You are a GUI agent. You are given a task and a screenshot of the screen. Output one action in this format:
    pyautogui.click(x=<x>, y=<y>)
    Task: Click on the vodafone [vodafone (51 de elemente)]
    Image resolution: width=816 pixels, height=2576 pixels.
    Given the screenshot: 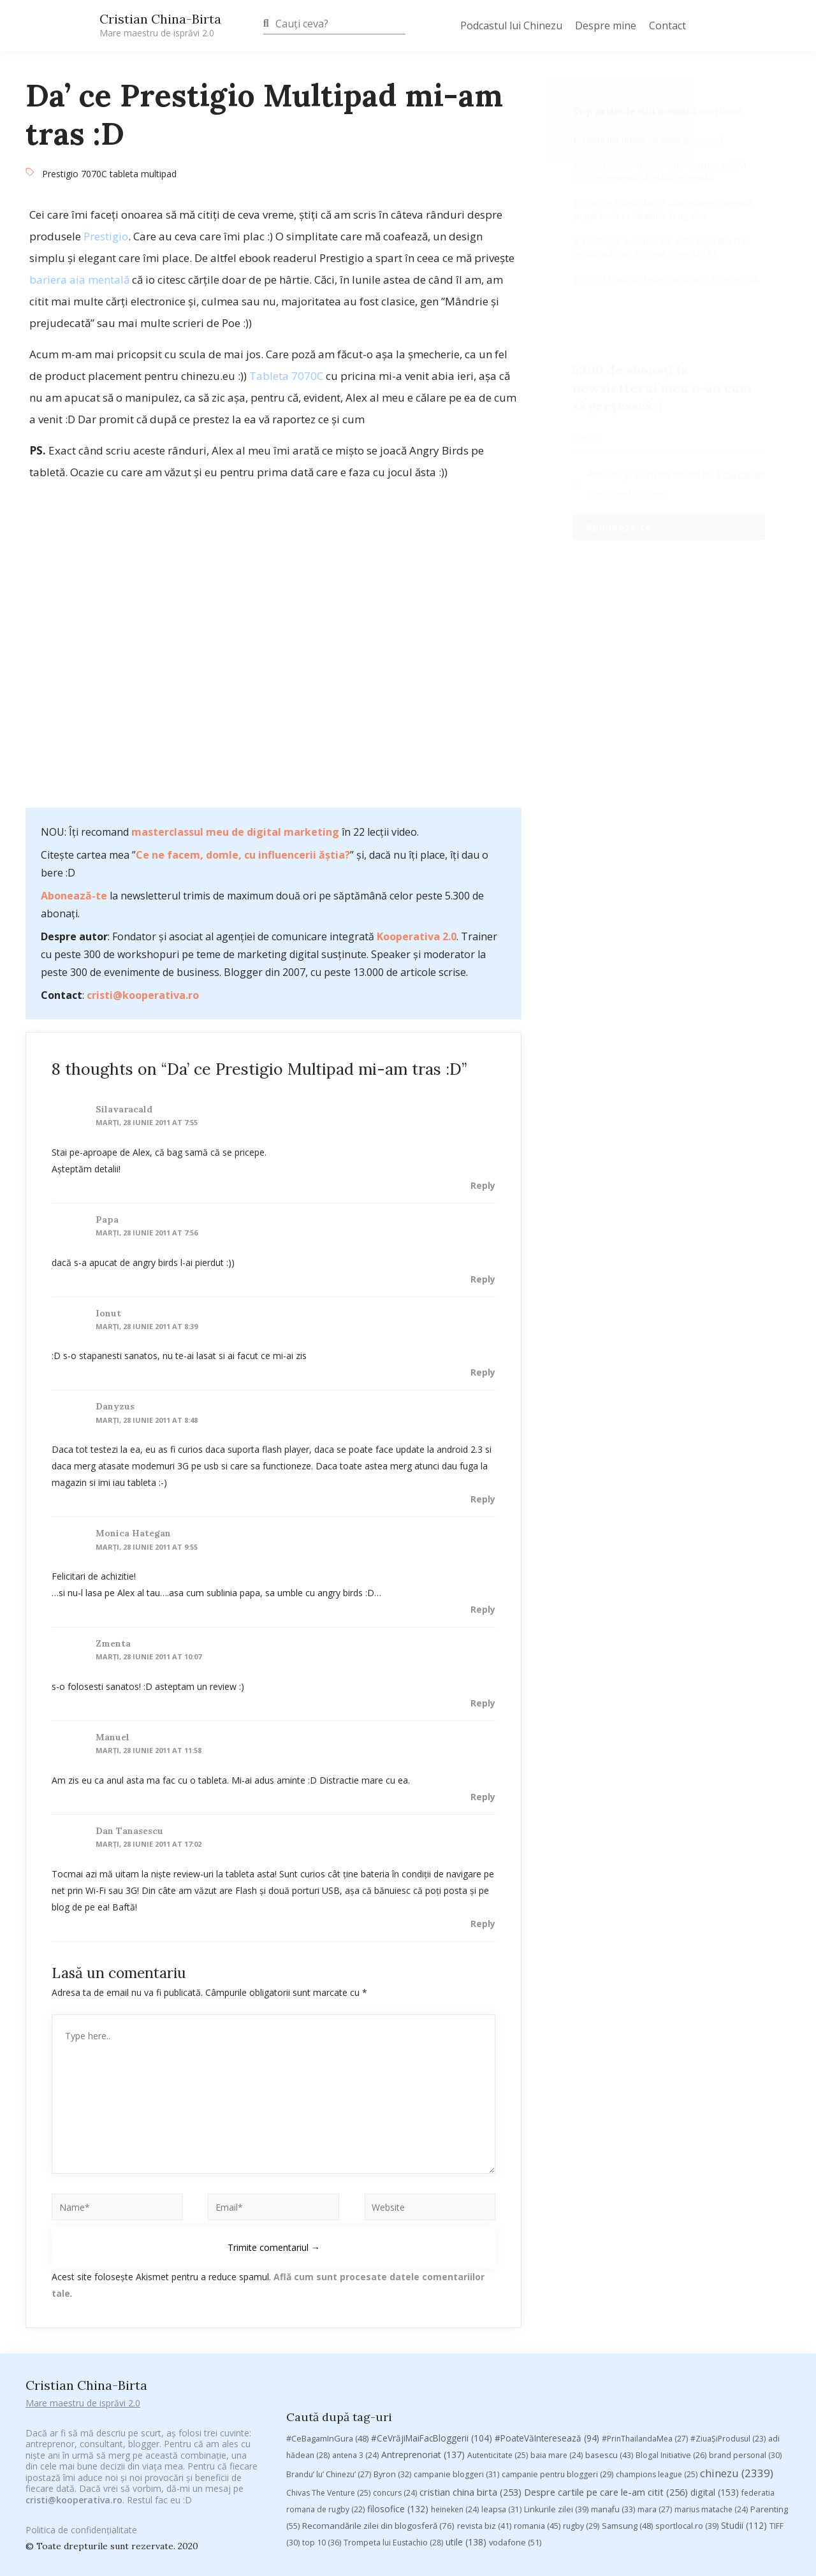 What is the action you would take?
    pyautogui.click(x=515, y=2322)
    